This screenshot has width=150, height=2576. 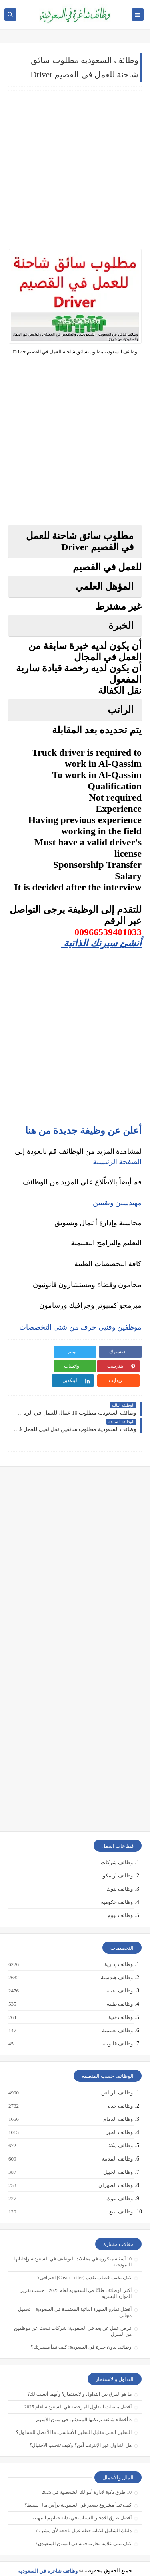 I want to click on وظائف الرياض, so click(x=116, y=2078).